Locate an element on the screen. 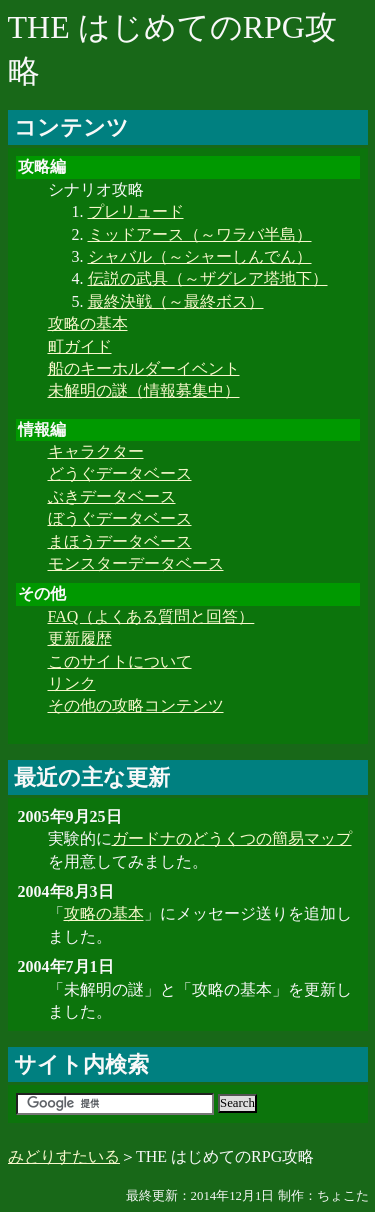 This screenshot has height=1212, width=375. 未解明の謎（情報募集中） is located at coordinates (144, 390).